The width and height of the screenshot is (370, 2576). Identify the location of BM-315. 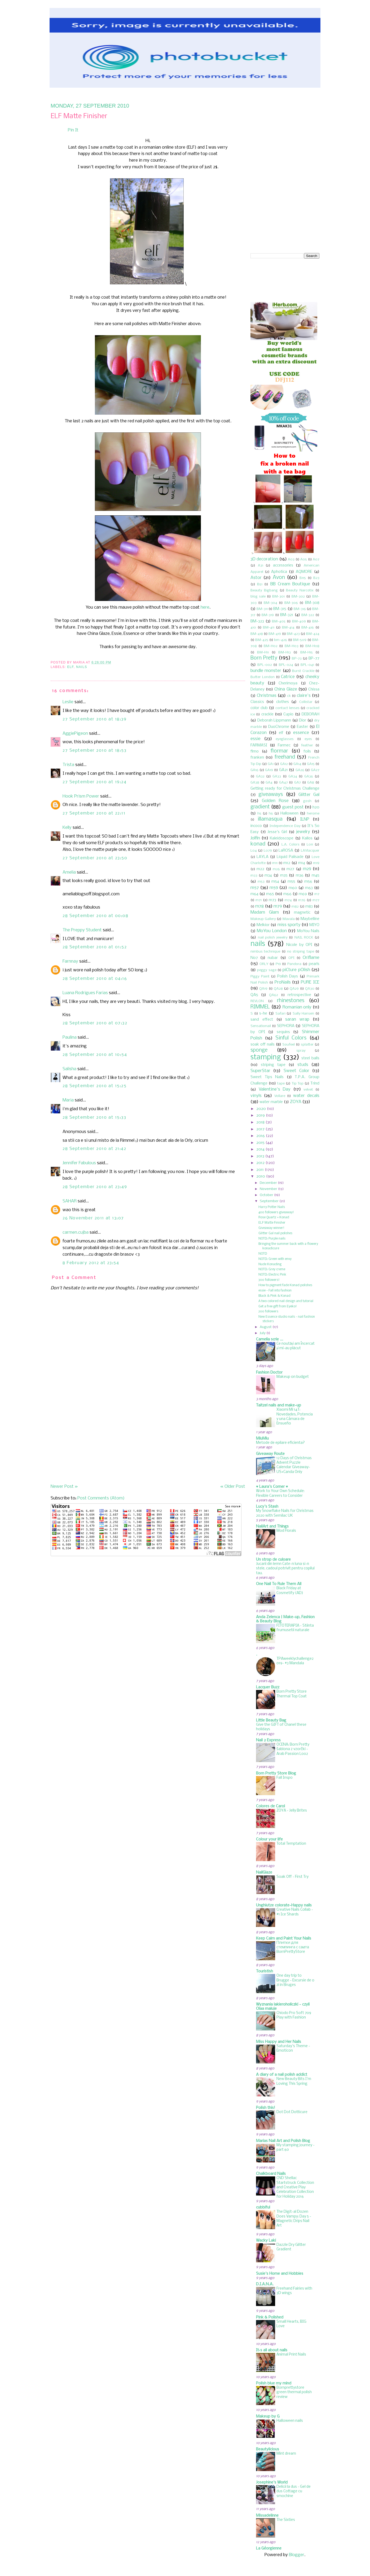
(279, 609).